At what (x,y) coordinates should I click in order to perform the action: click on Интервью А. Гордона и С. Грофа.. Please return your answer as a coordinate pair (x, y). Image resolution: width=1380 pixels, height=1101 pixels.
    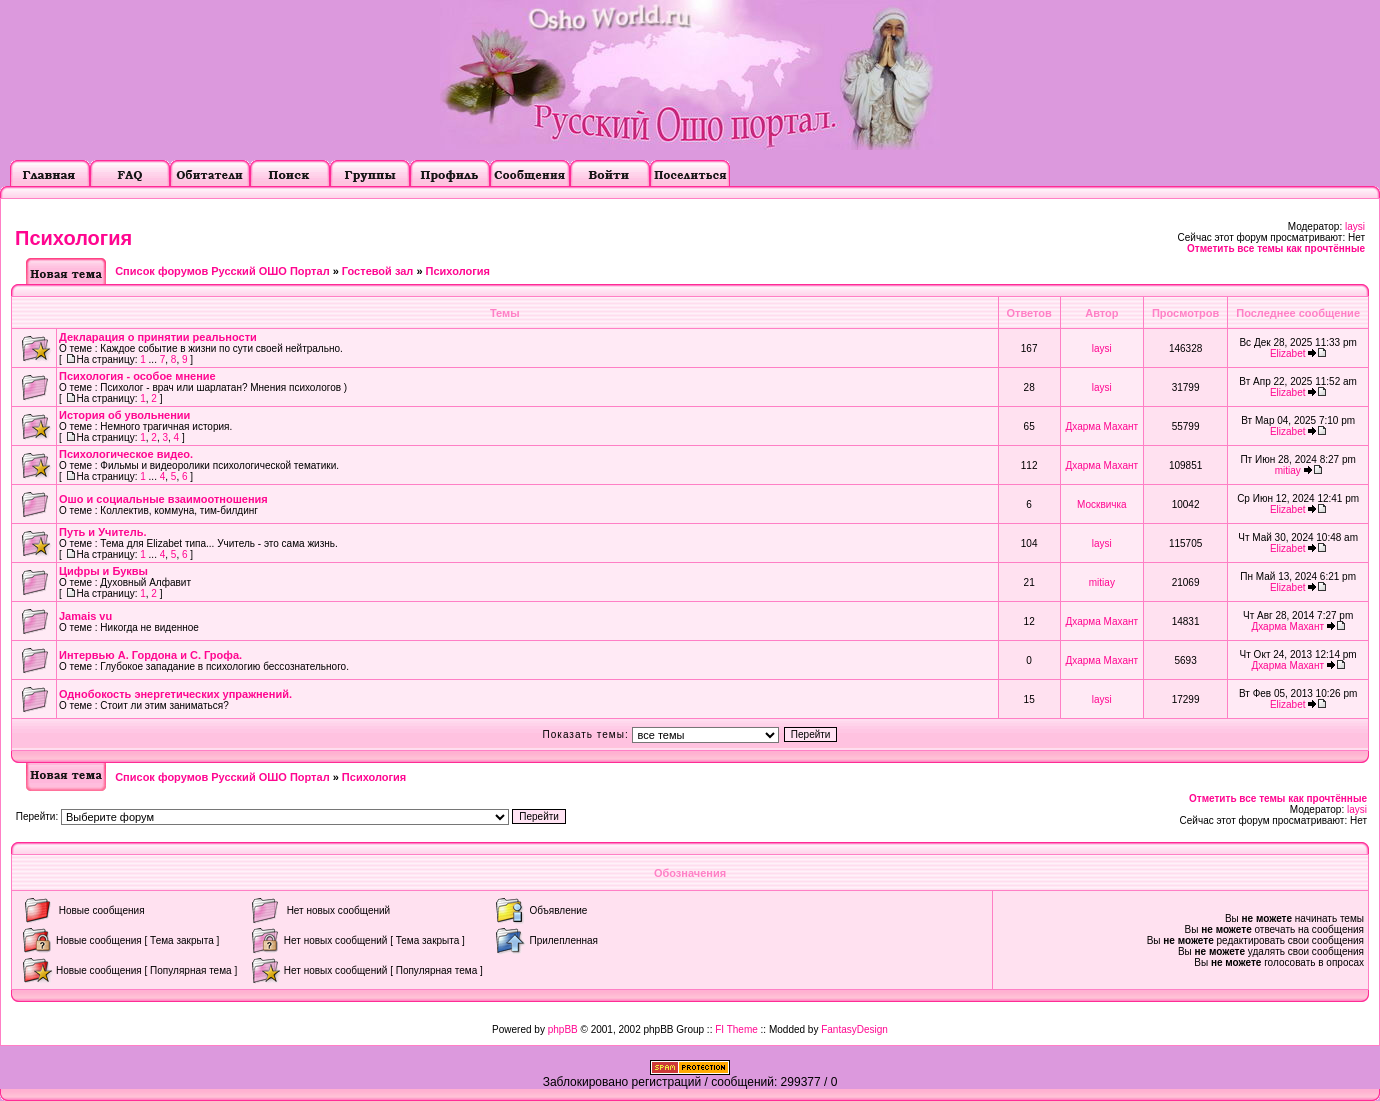
    Looking at the image, I should click on (150, 655).